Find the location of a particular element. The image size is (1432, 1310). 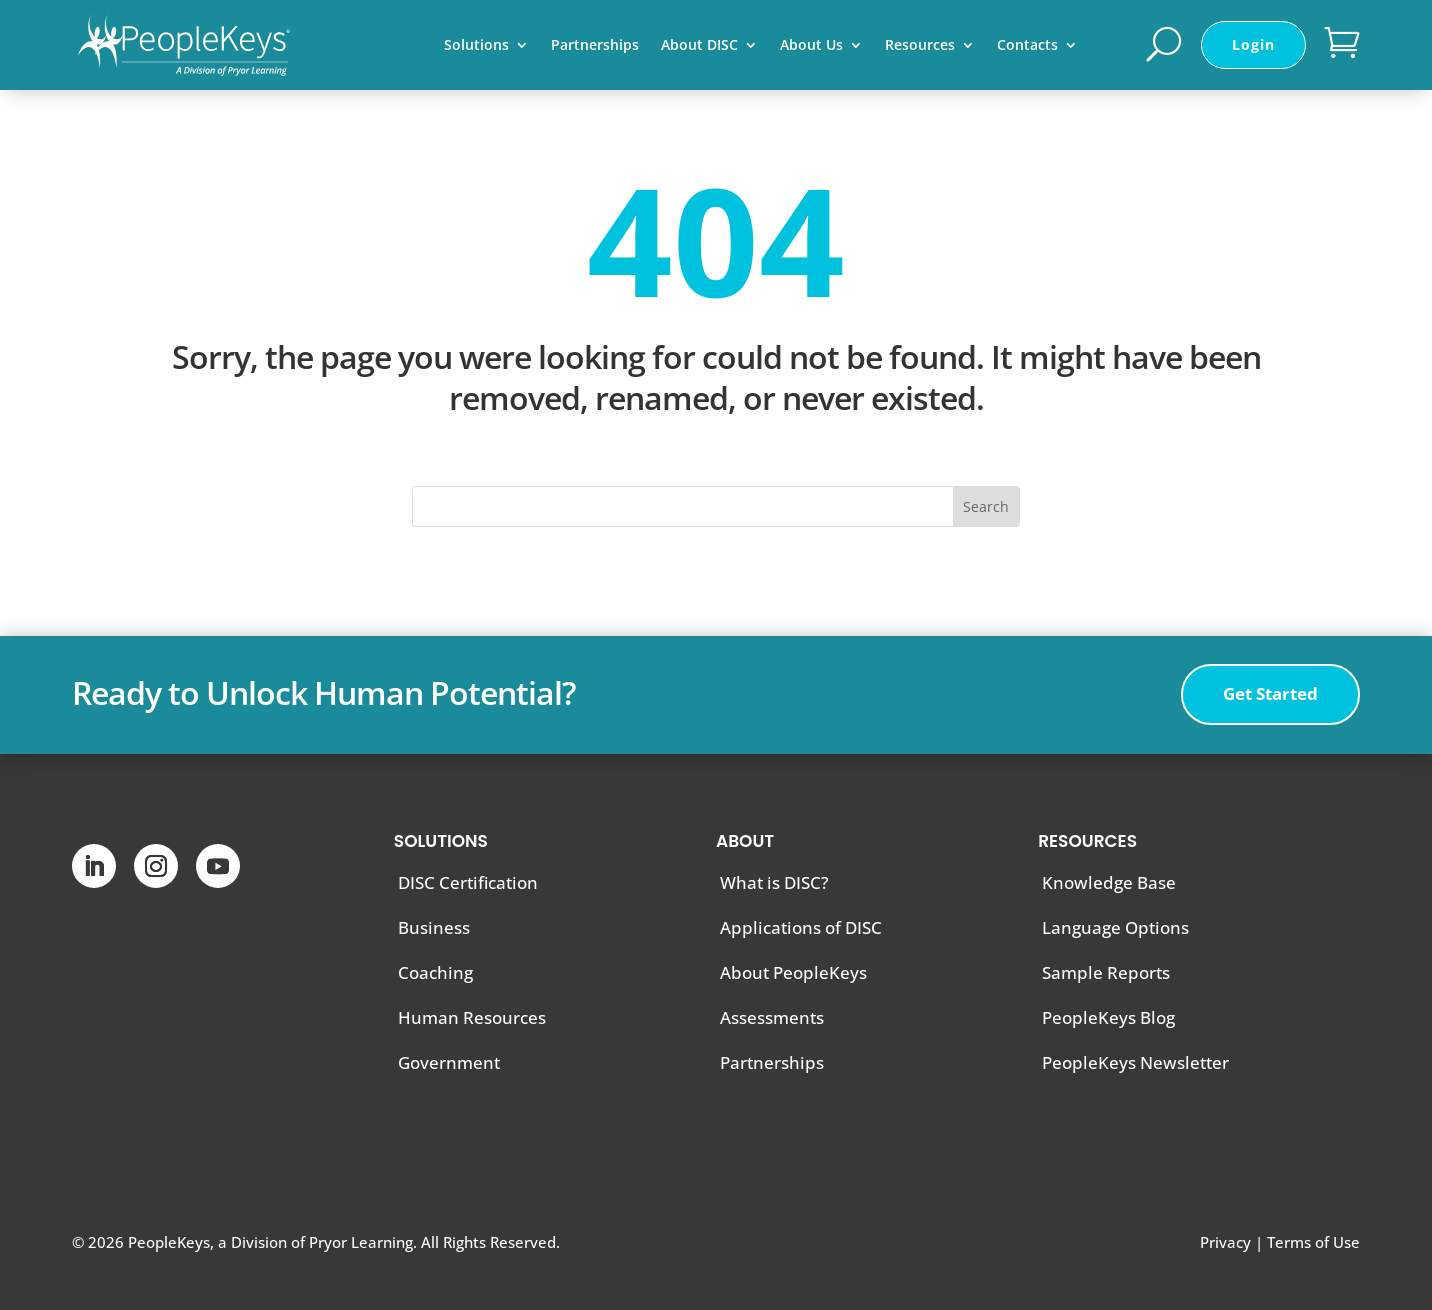

Coaching is located at coordinates (435, 972).